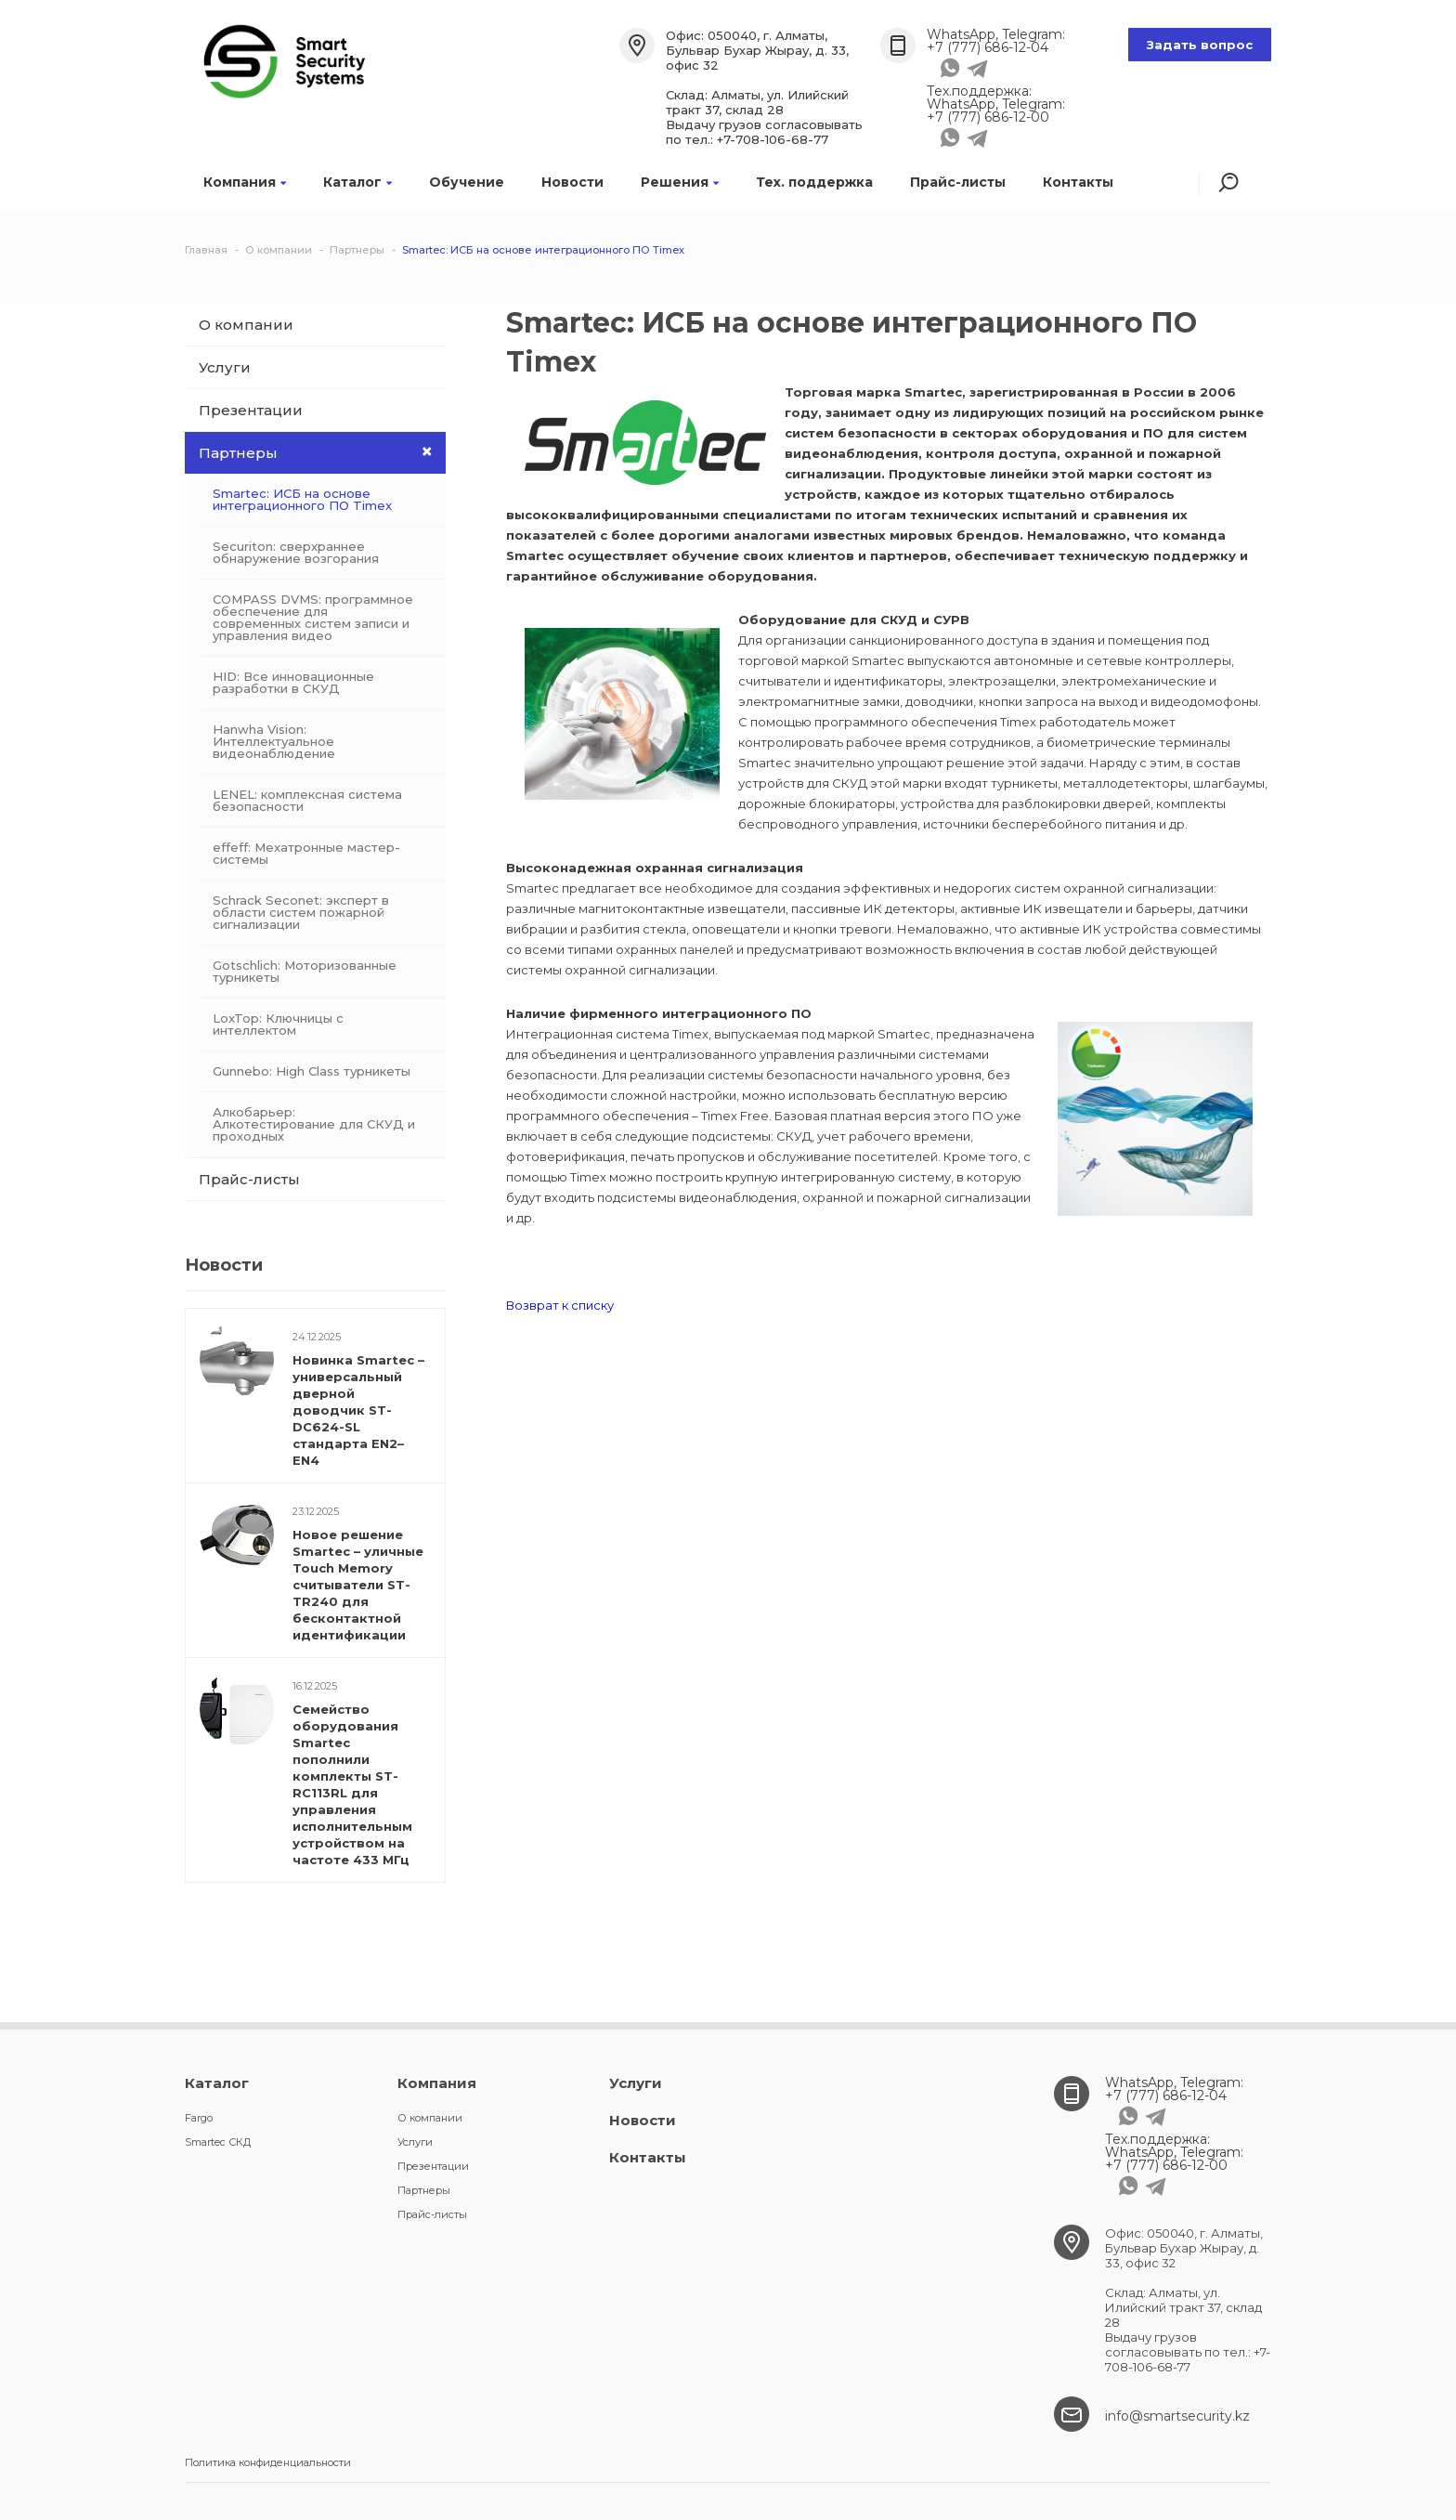 Image resolution: width=1456 pixels, height=2520 pixels. What do you see at coordinates (304, 971) in the screenshot?
I see `Gotschlich: Моторизованные турникеты` at bounding box center [304, 971].